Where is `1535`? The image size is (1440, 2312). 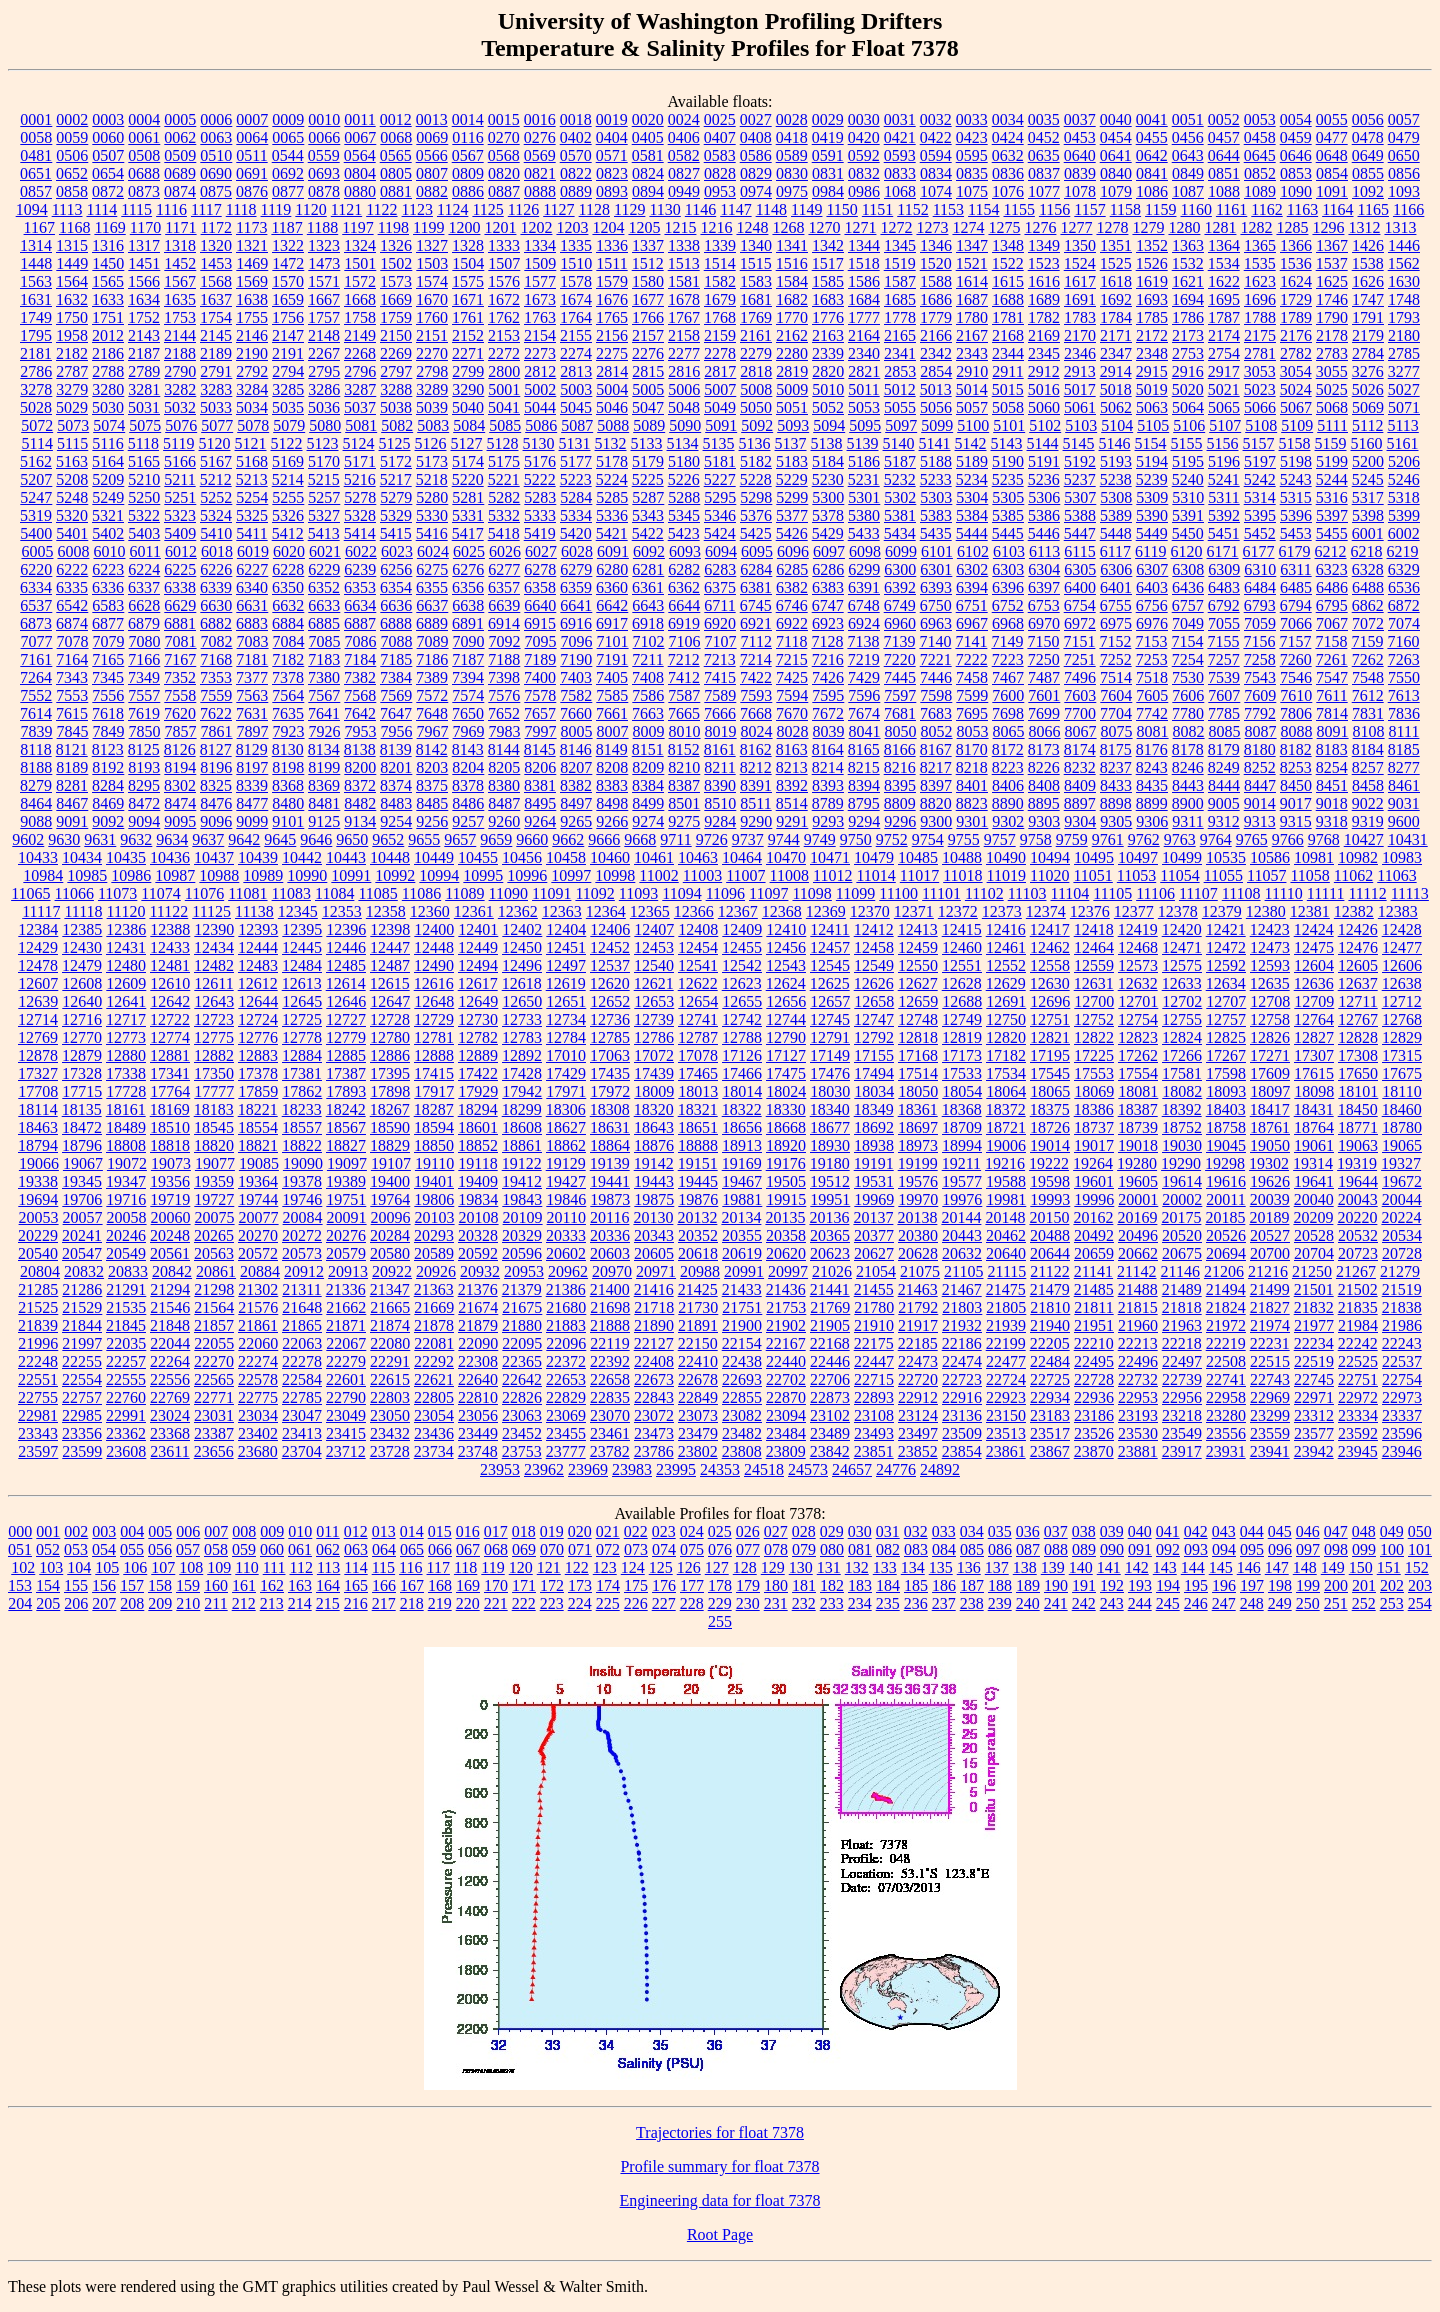 1535 is located at coordinates (1260, 263).